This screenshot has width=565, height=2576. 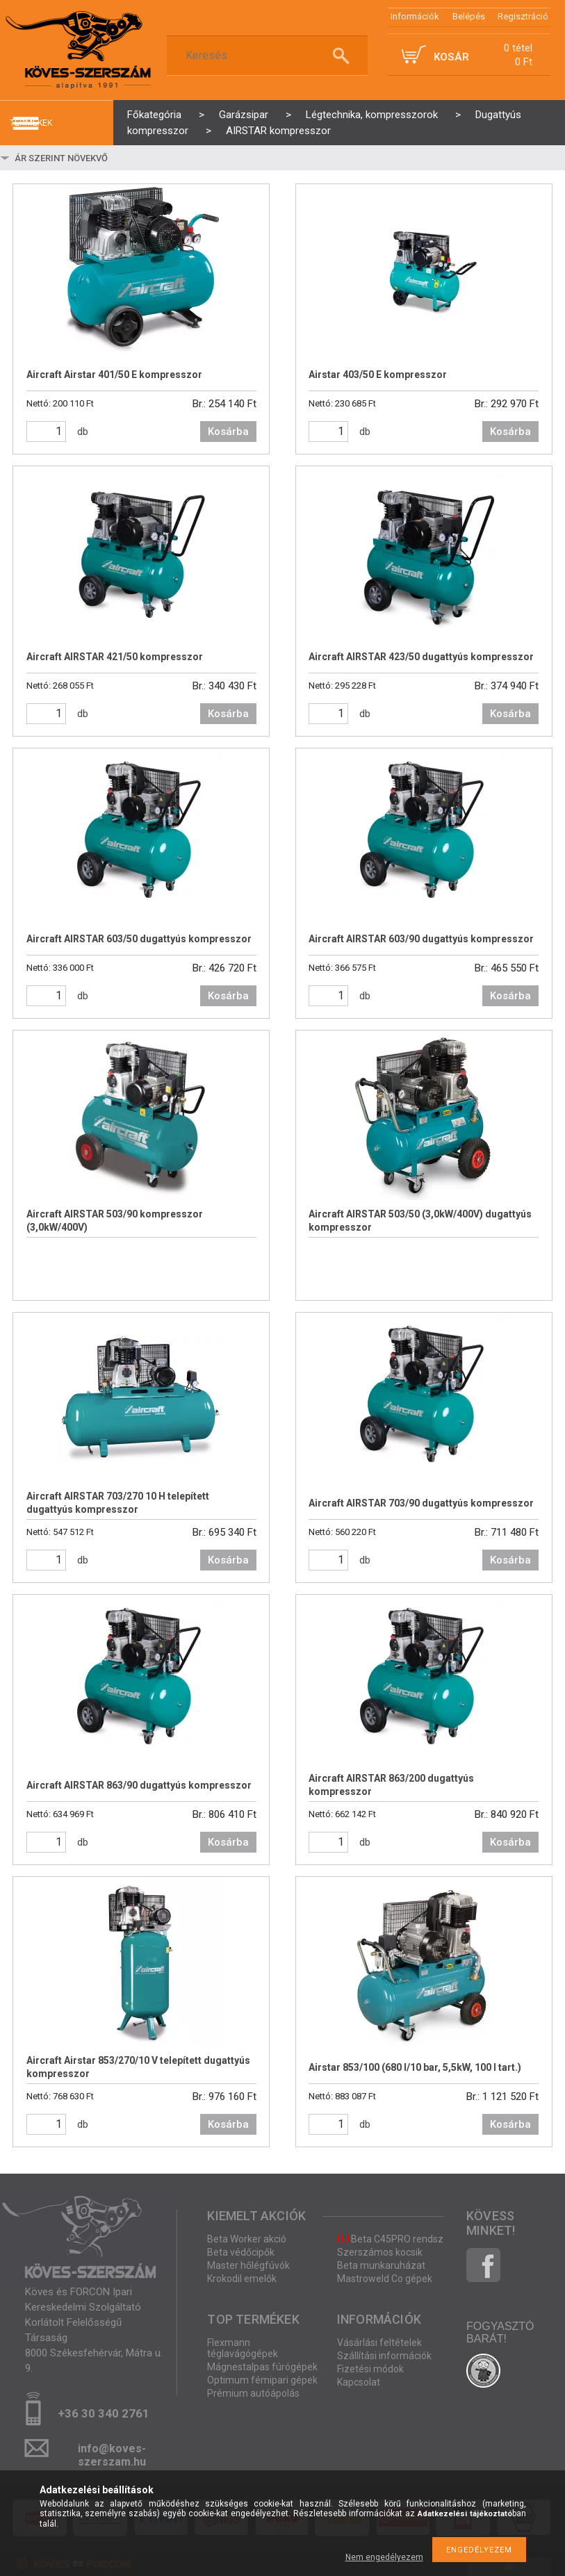 What do you see at coordinates (243, 114) in the screenshot?
I see `Garázsipar` at bounding box center [243, 114].